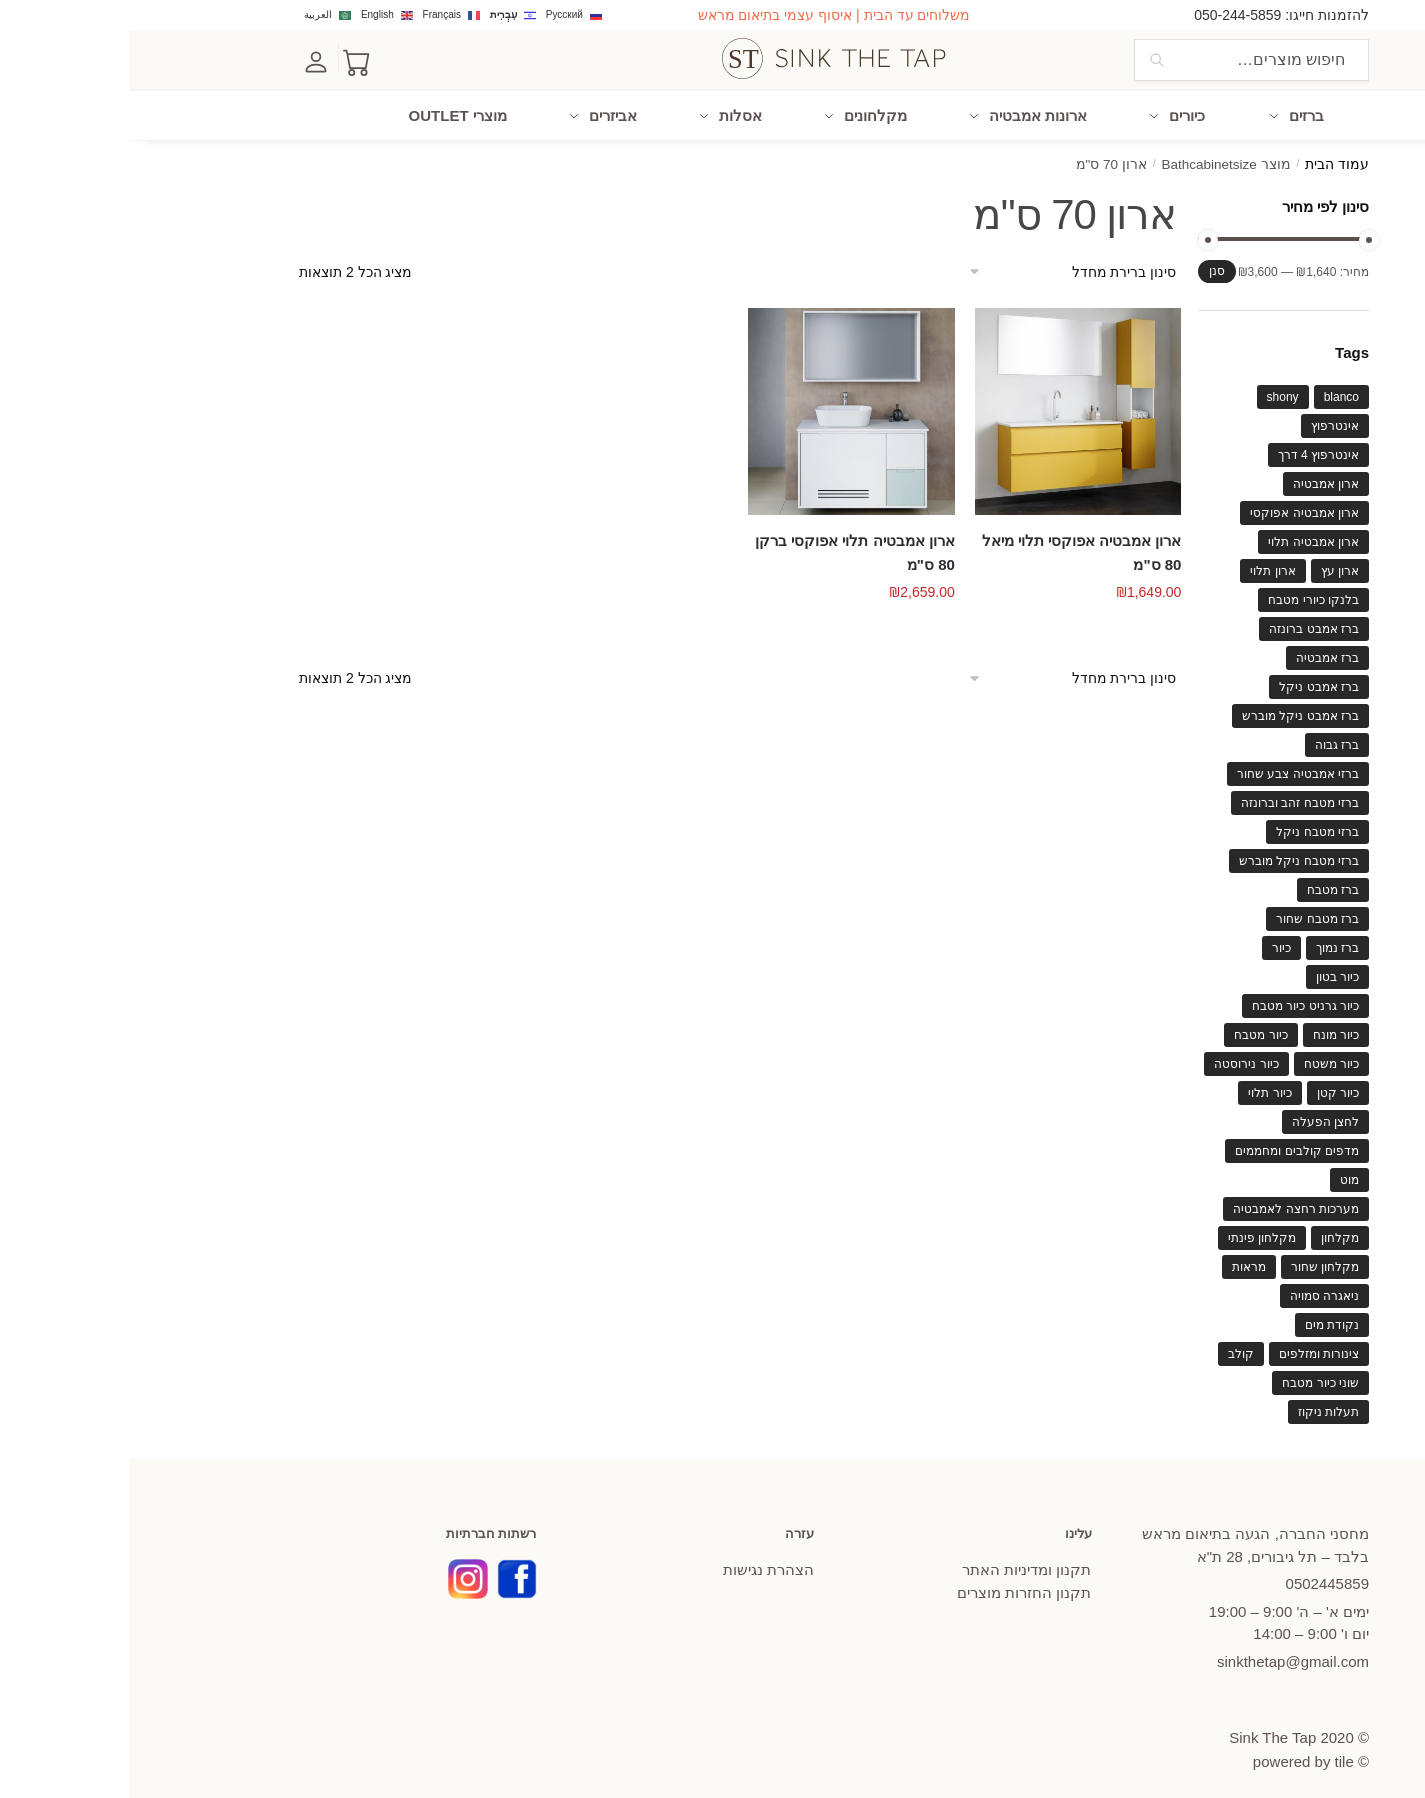 This screenshot has height=1798, width=1425. Describe the element at coordinates (1169, 765) in the screenshot. I see `ברזי אמבטיה צבע שחור [ברזי אמבטיה צבע שחור (72 מוצרים)]` at that location.